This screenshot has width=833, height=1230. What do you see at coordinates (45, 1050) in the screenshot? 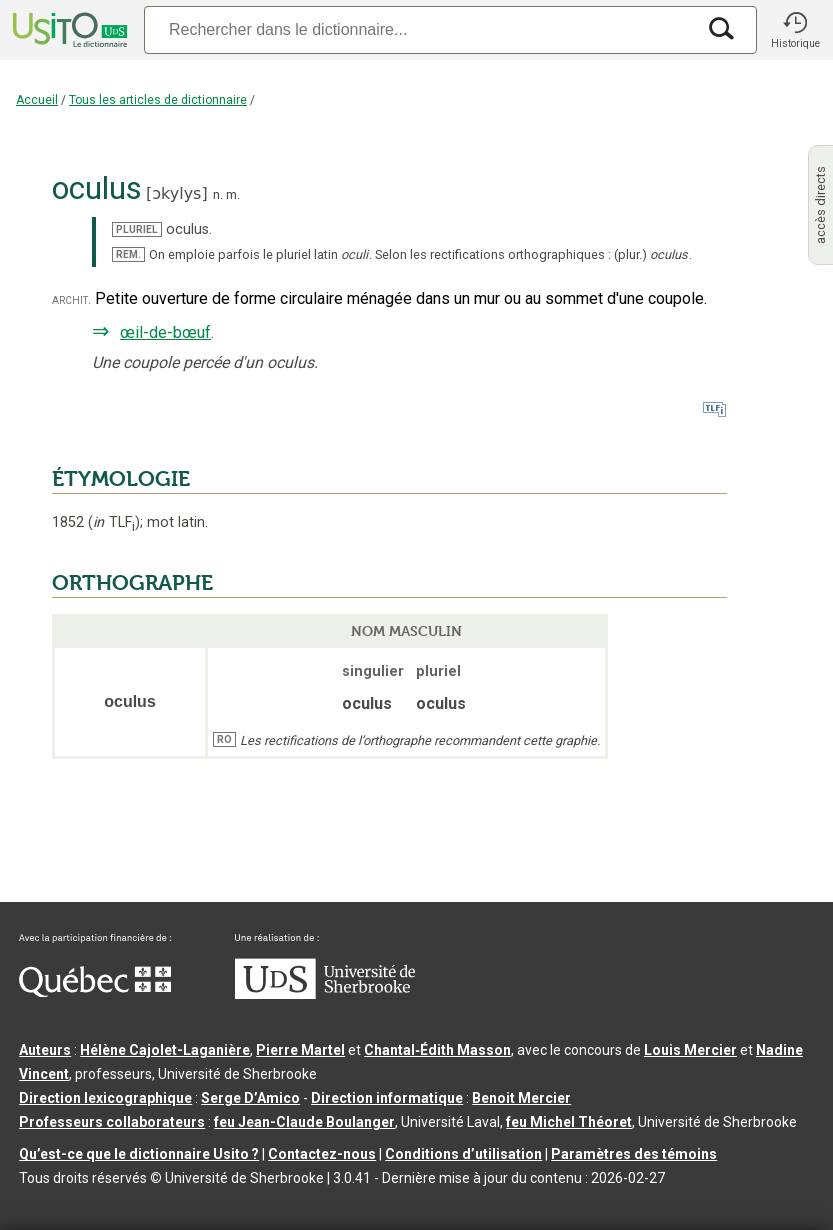
I see `Auteurs` at bounding box center [45, 1050].